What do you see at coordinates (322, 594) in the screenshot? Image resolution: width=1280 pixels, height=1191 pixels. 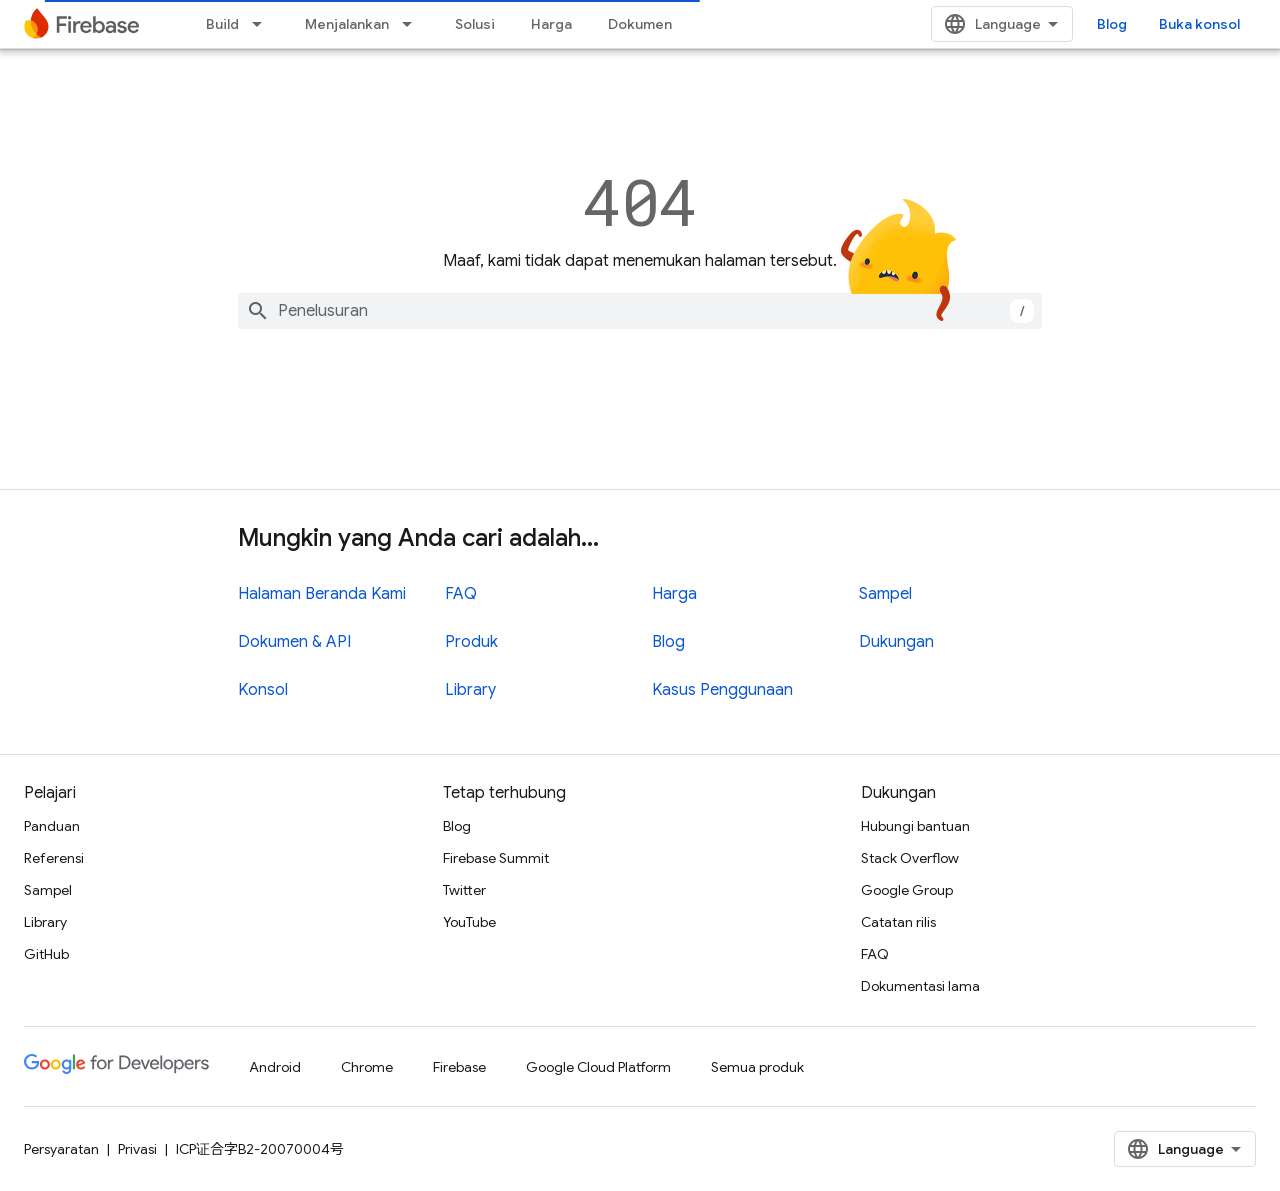 I see `Halaman Beranda Kami` at bounding box center [322, 594].